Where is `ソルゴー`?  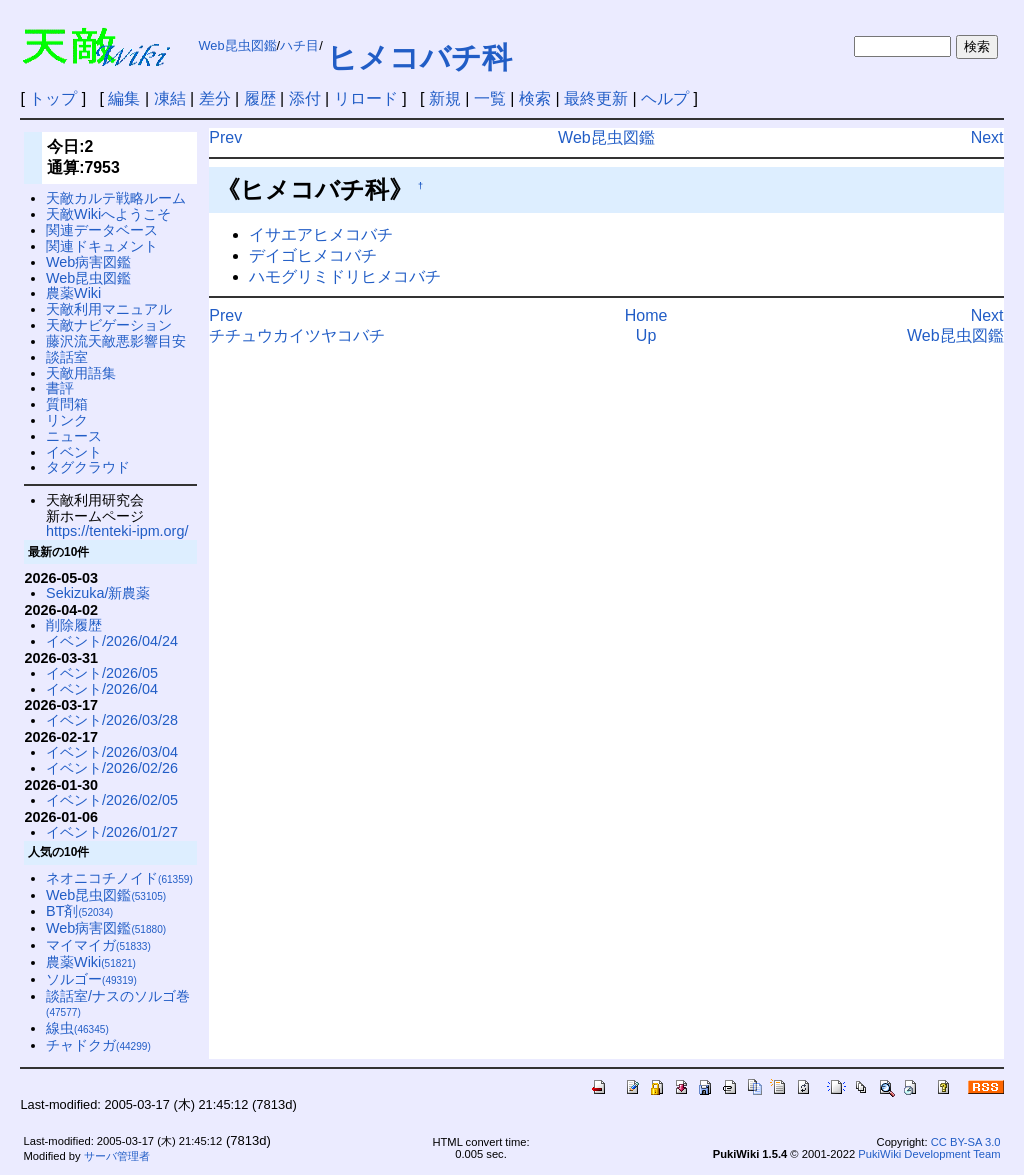 ソルゴー is located at coordinates (91, 979).